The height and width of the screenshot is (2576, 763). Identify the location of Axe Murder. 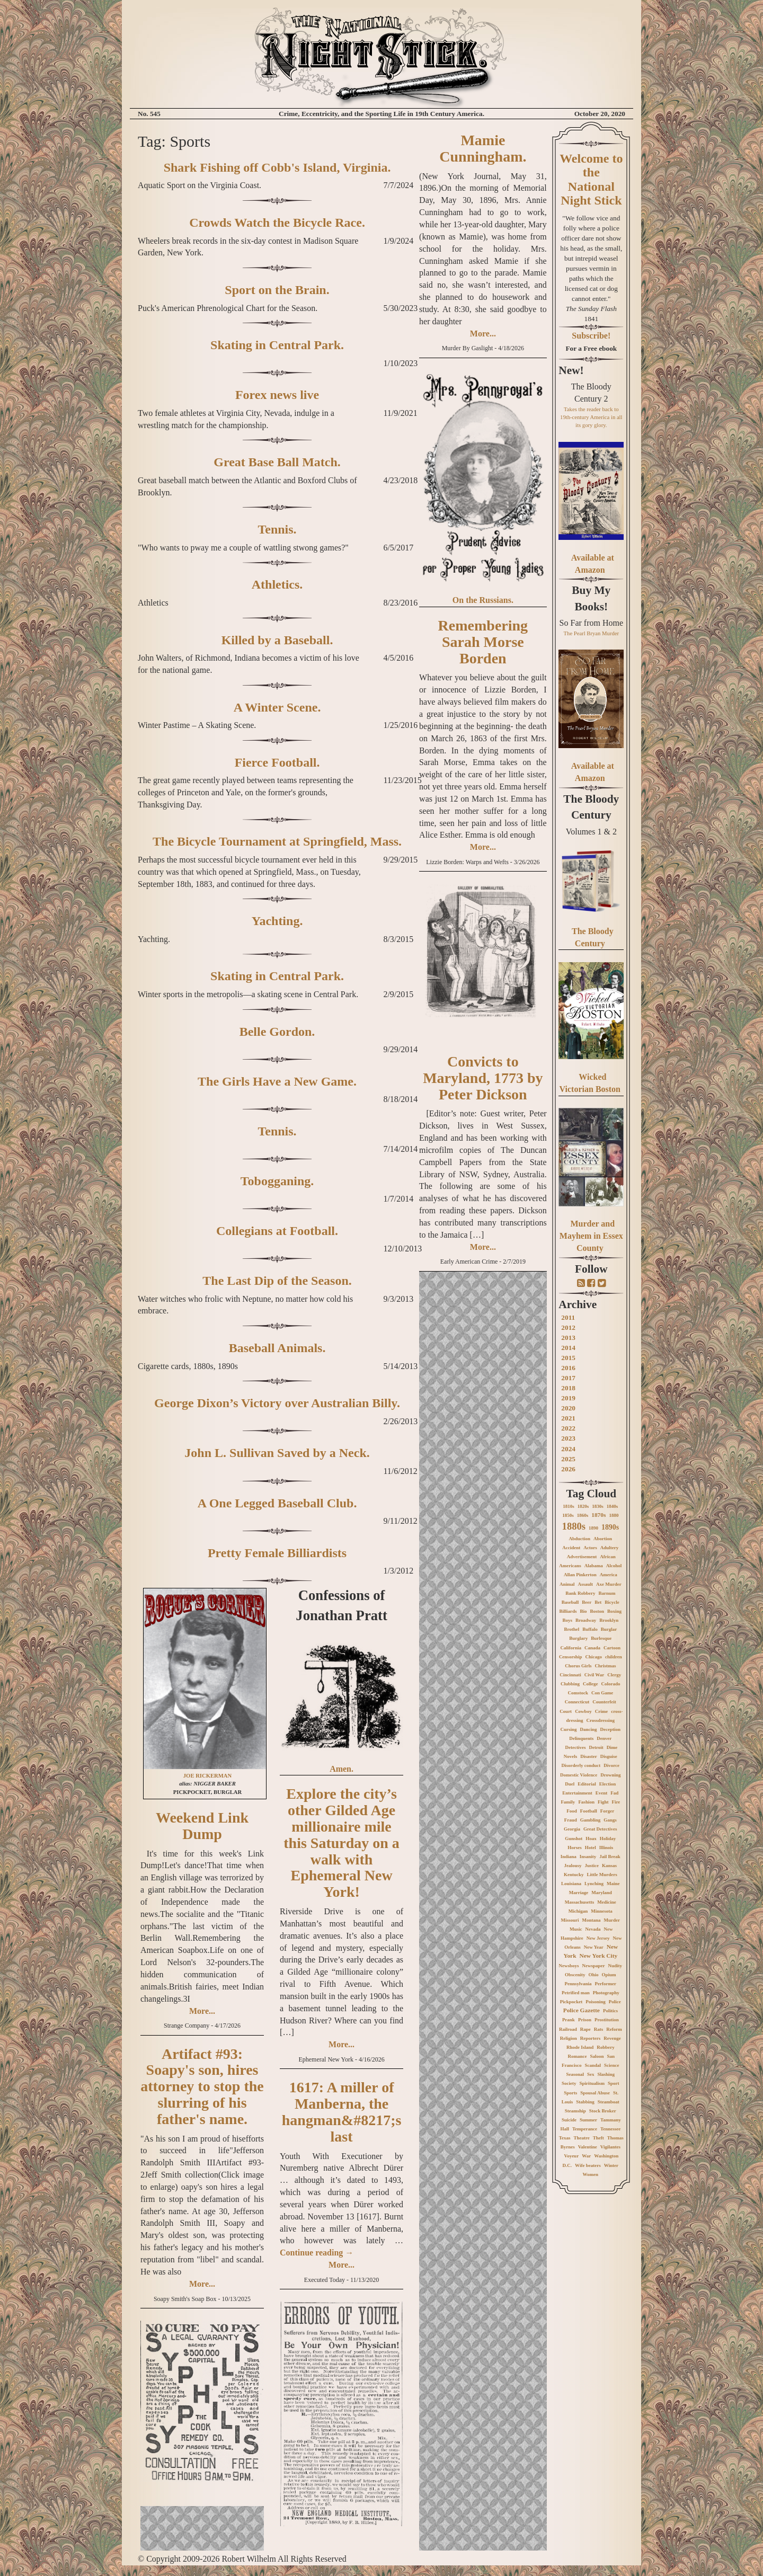
(609, 1584).